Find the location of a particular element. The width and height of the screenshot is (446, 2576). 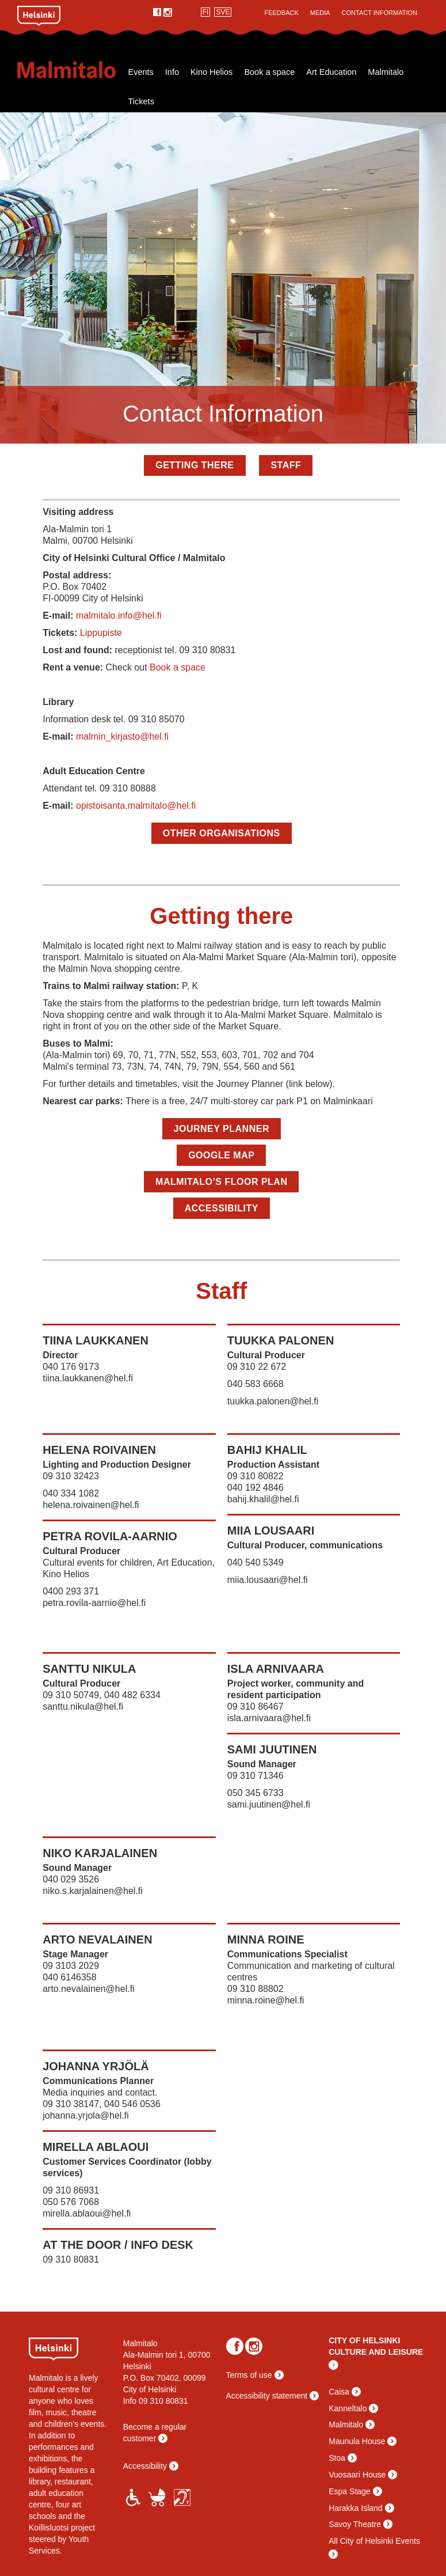

Harakka Island is located at coordinates (355, 2508).